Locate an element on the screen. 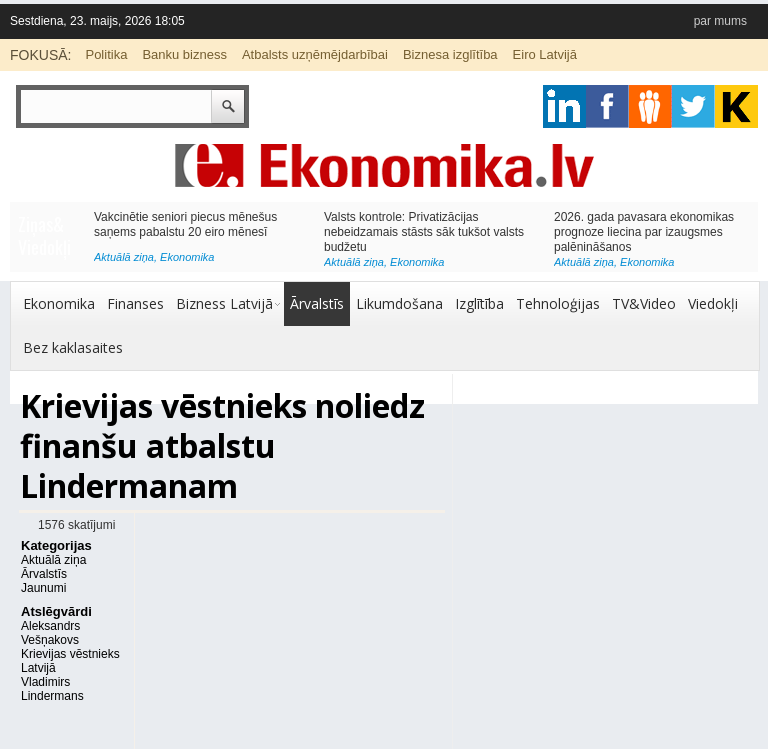  Politika is located at coordinates (106, 54).